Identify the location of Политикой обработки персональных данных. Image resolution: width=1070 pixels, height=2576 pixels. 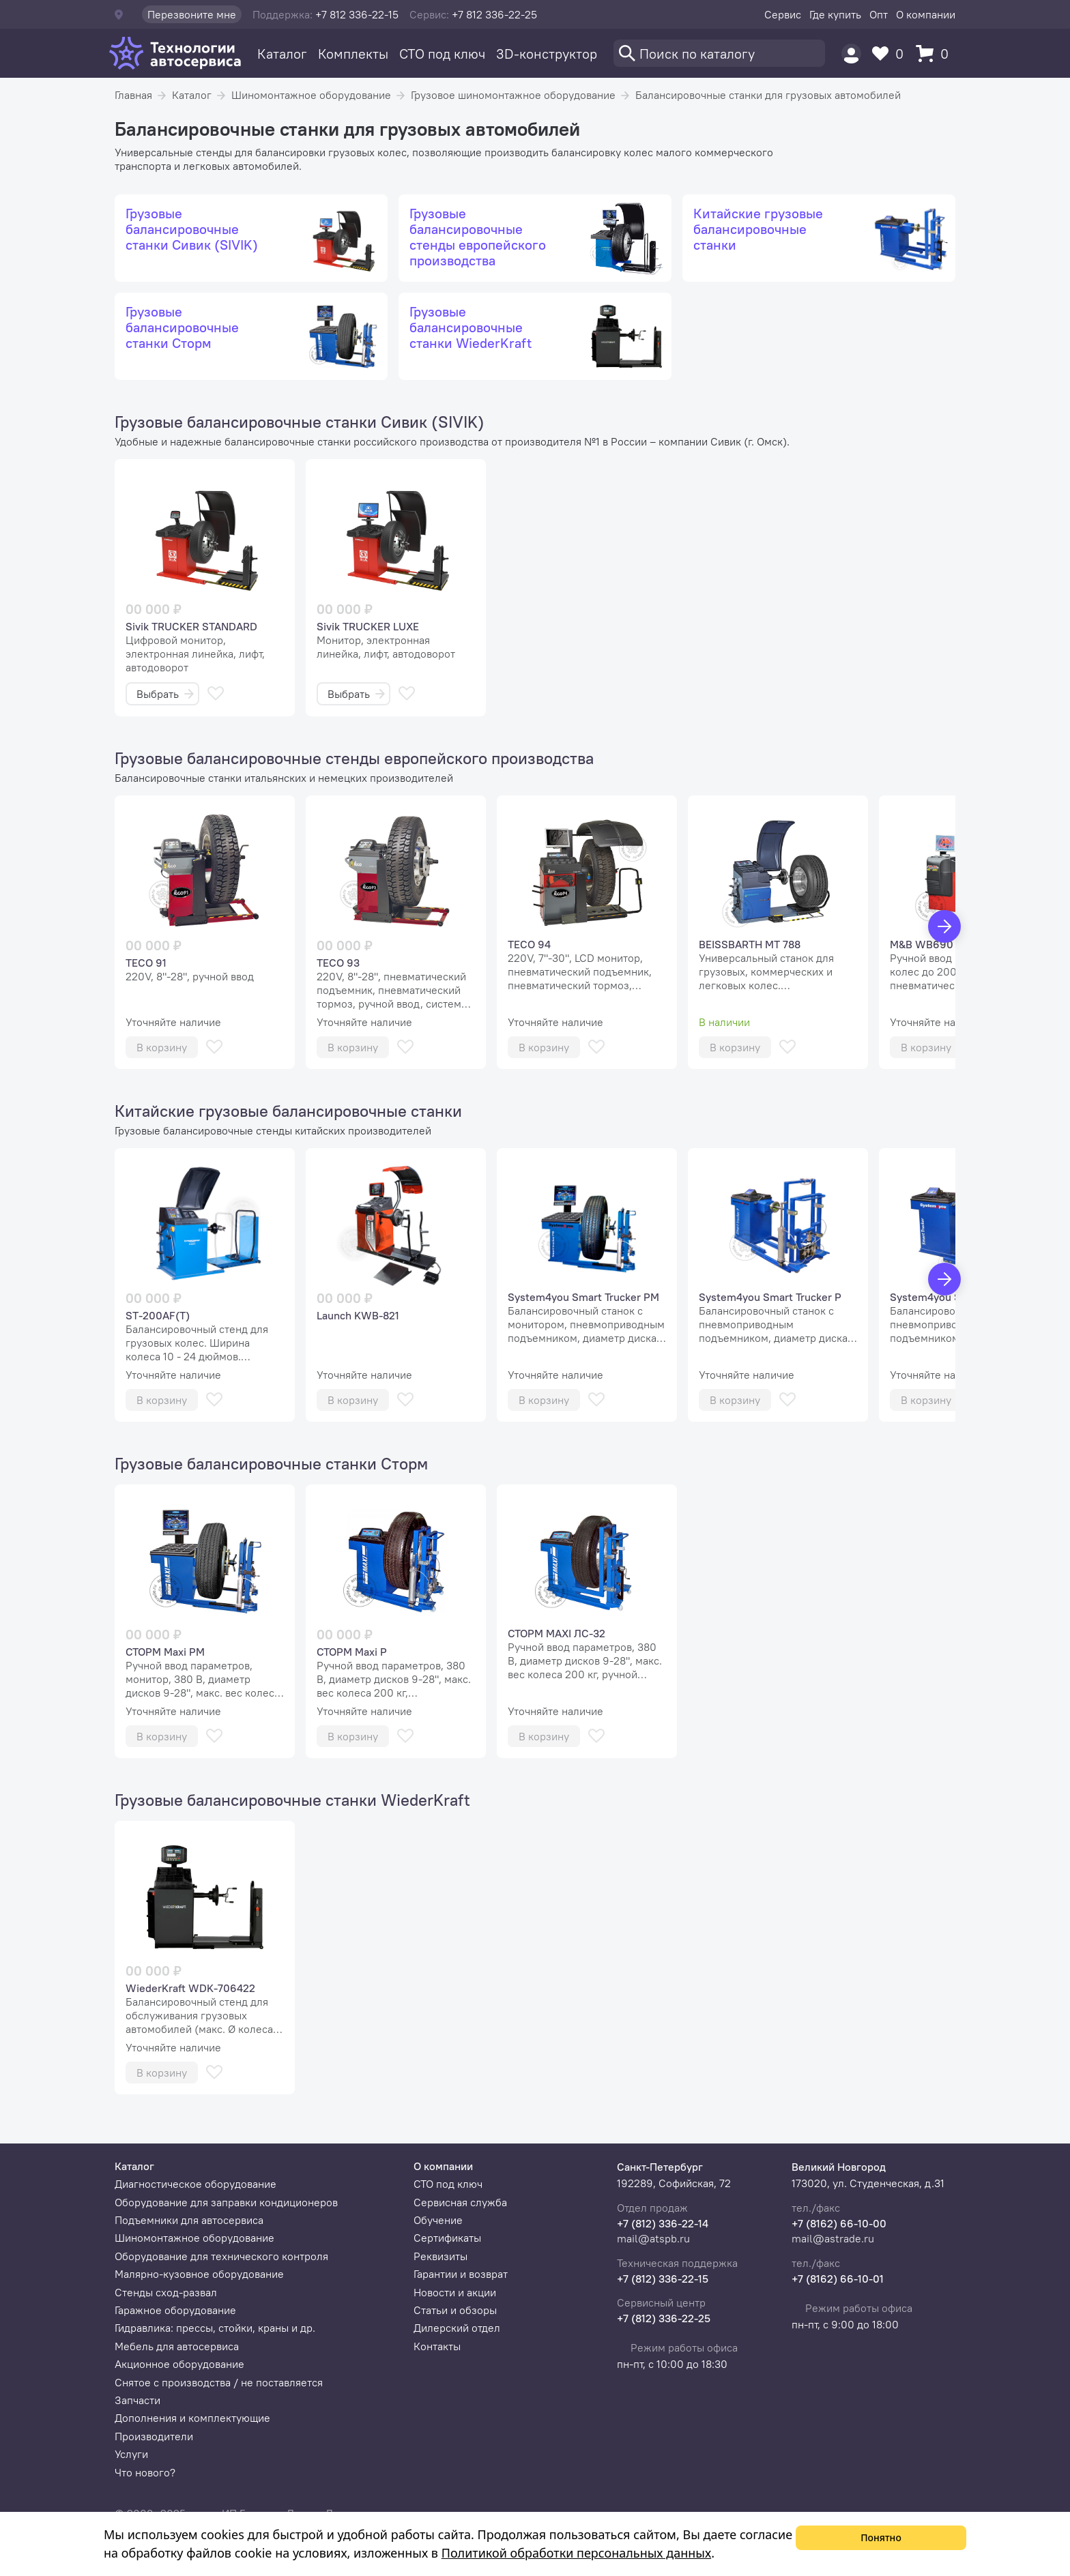
(576, 2553).